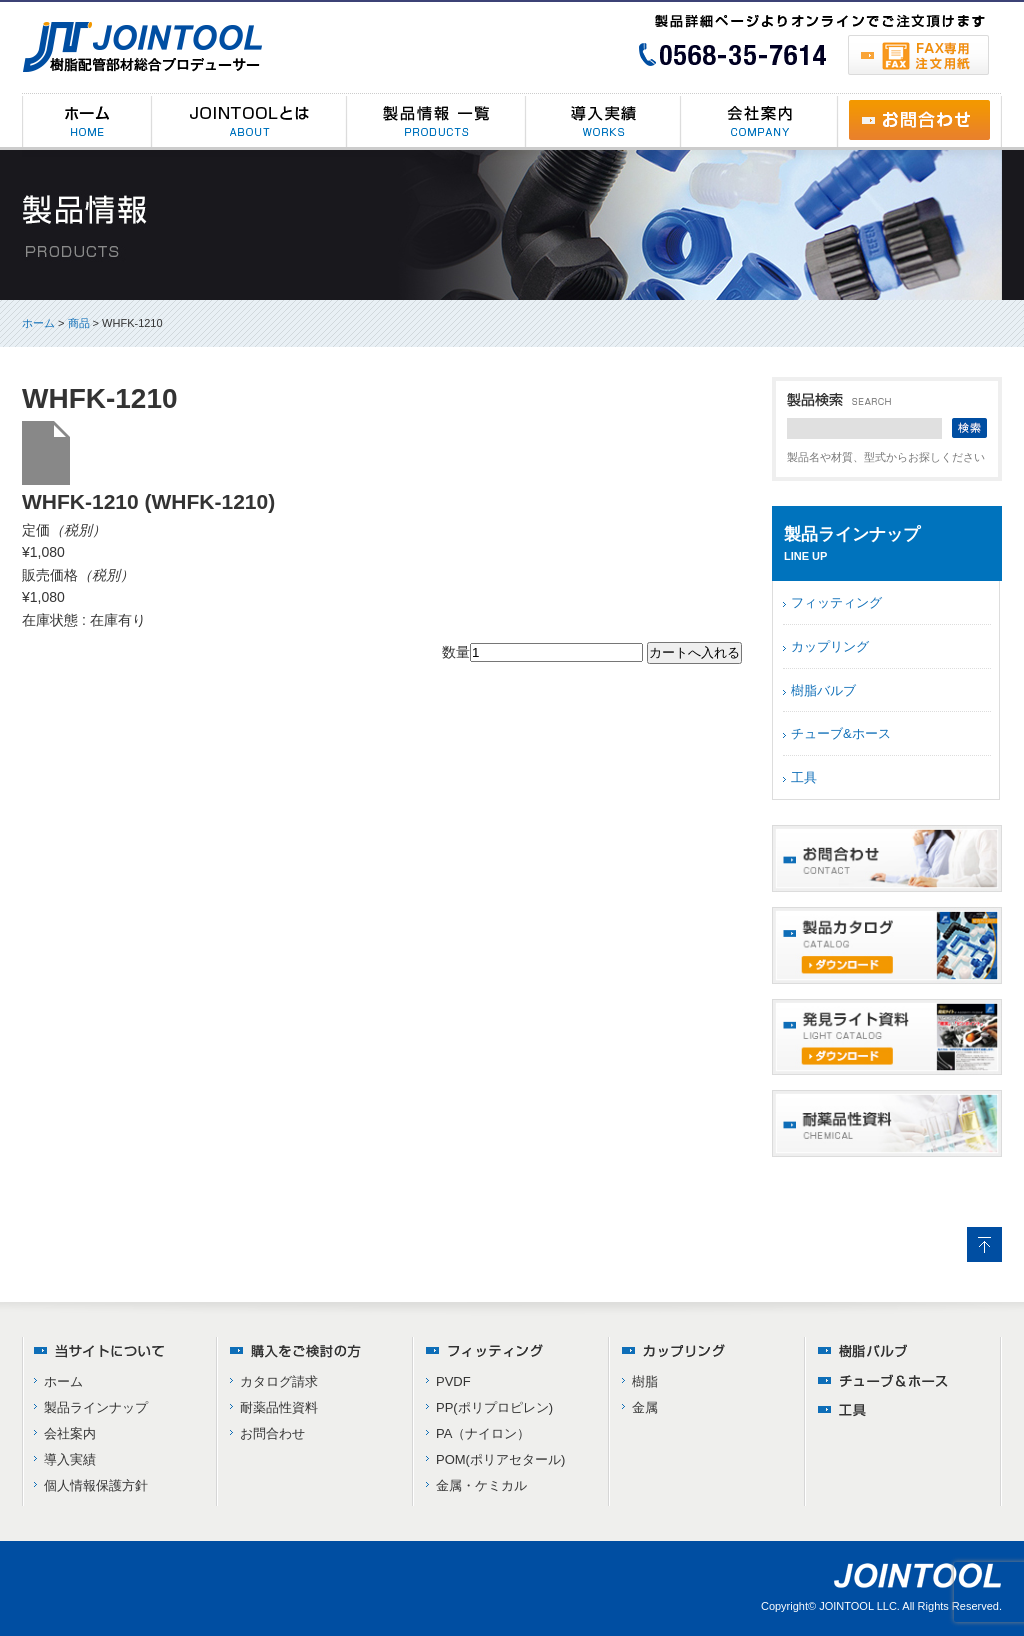  Describe the element at coordinates (500, 1459) in the screenshot. I see `POM(ポリアセタール)` at that location.